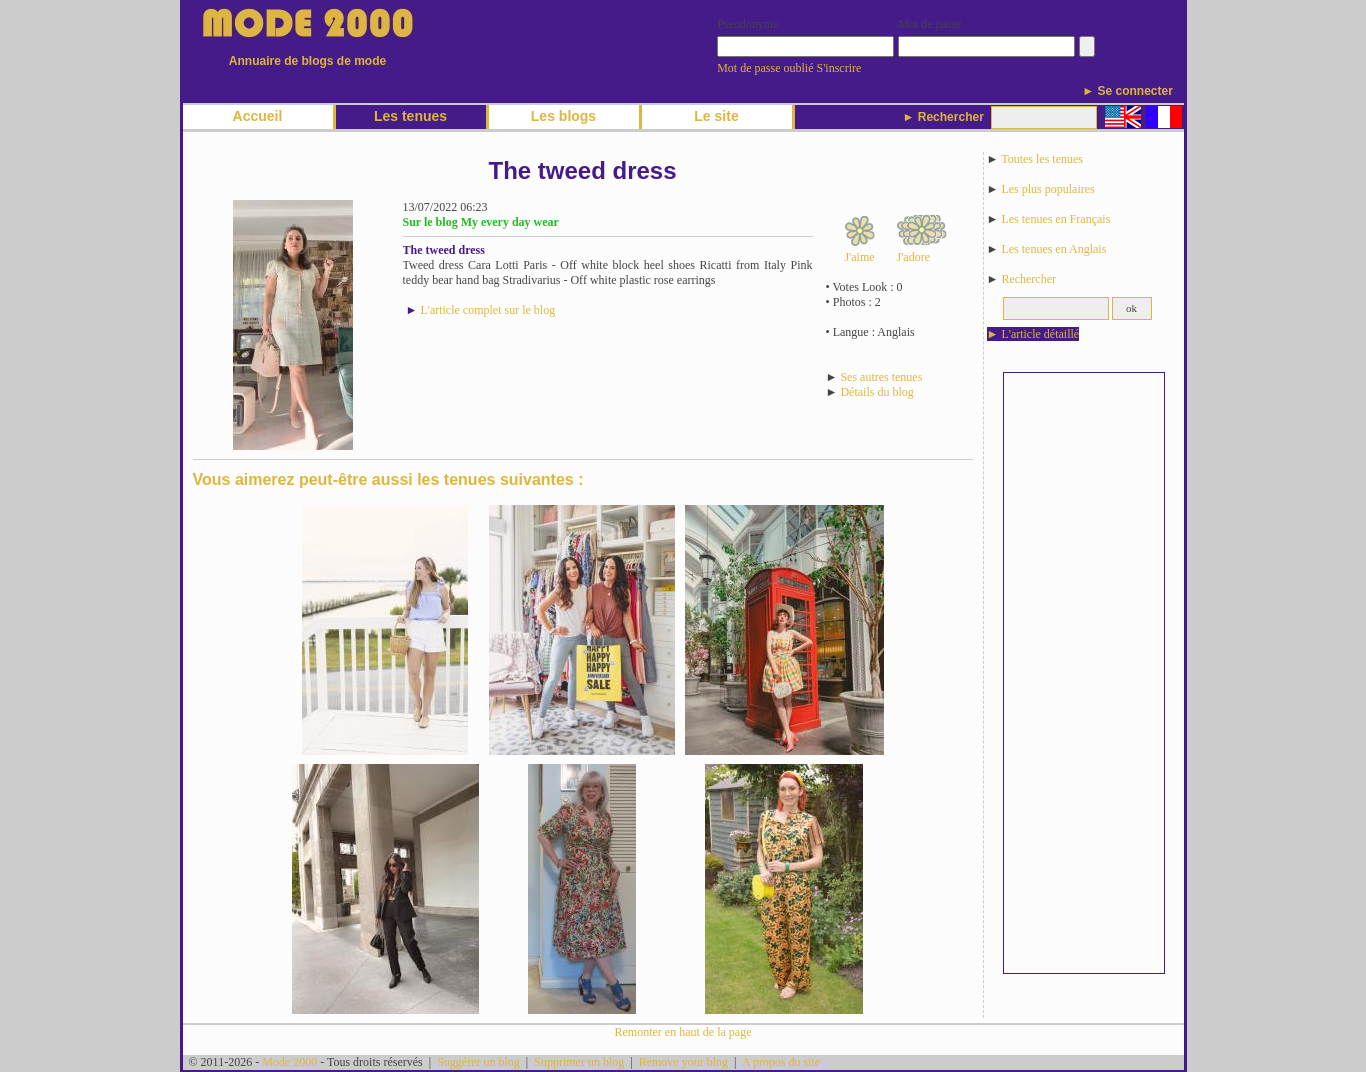 This screenshot has height=1072, width=1366. I want to click on [Advertisement], so click(1084, 673).